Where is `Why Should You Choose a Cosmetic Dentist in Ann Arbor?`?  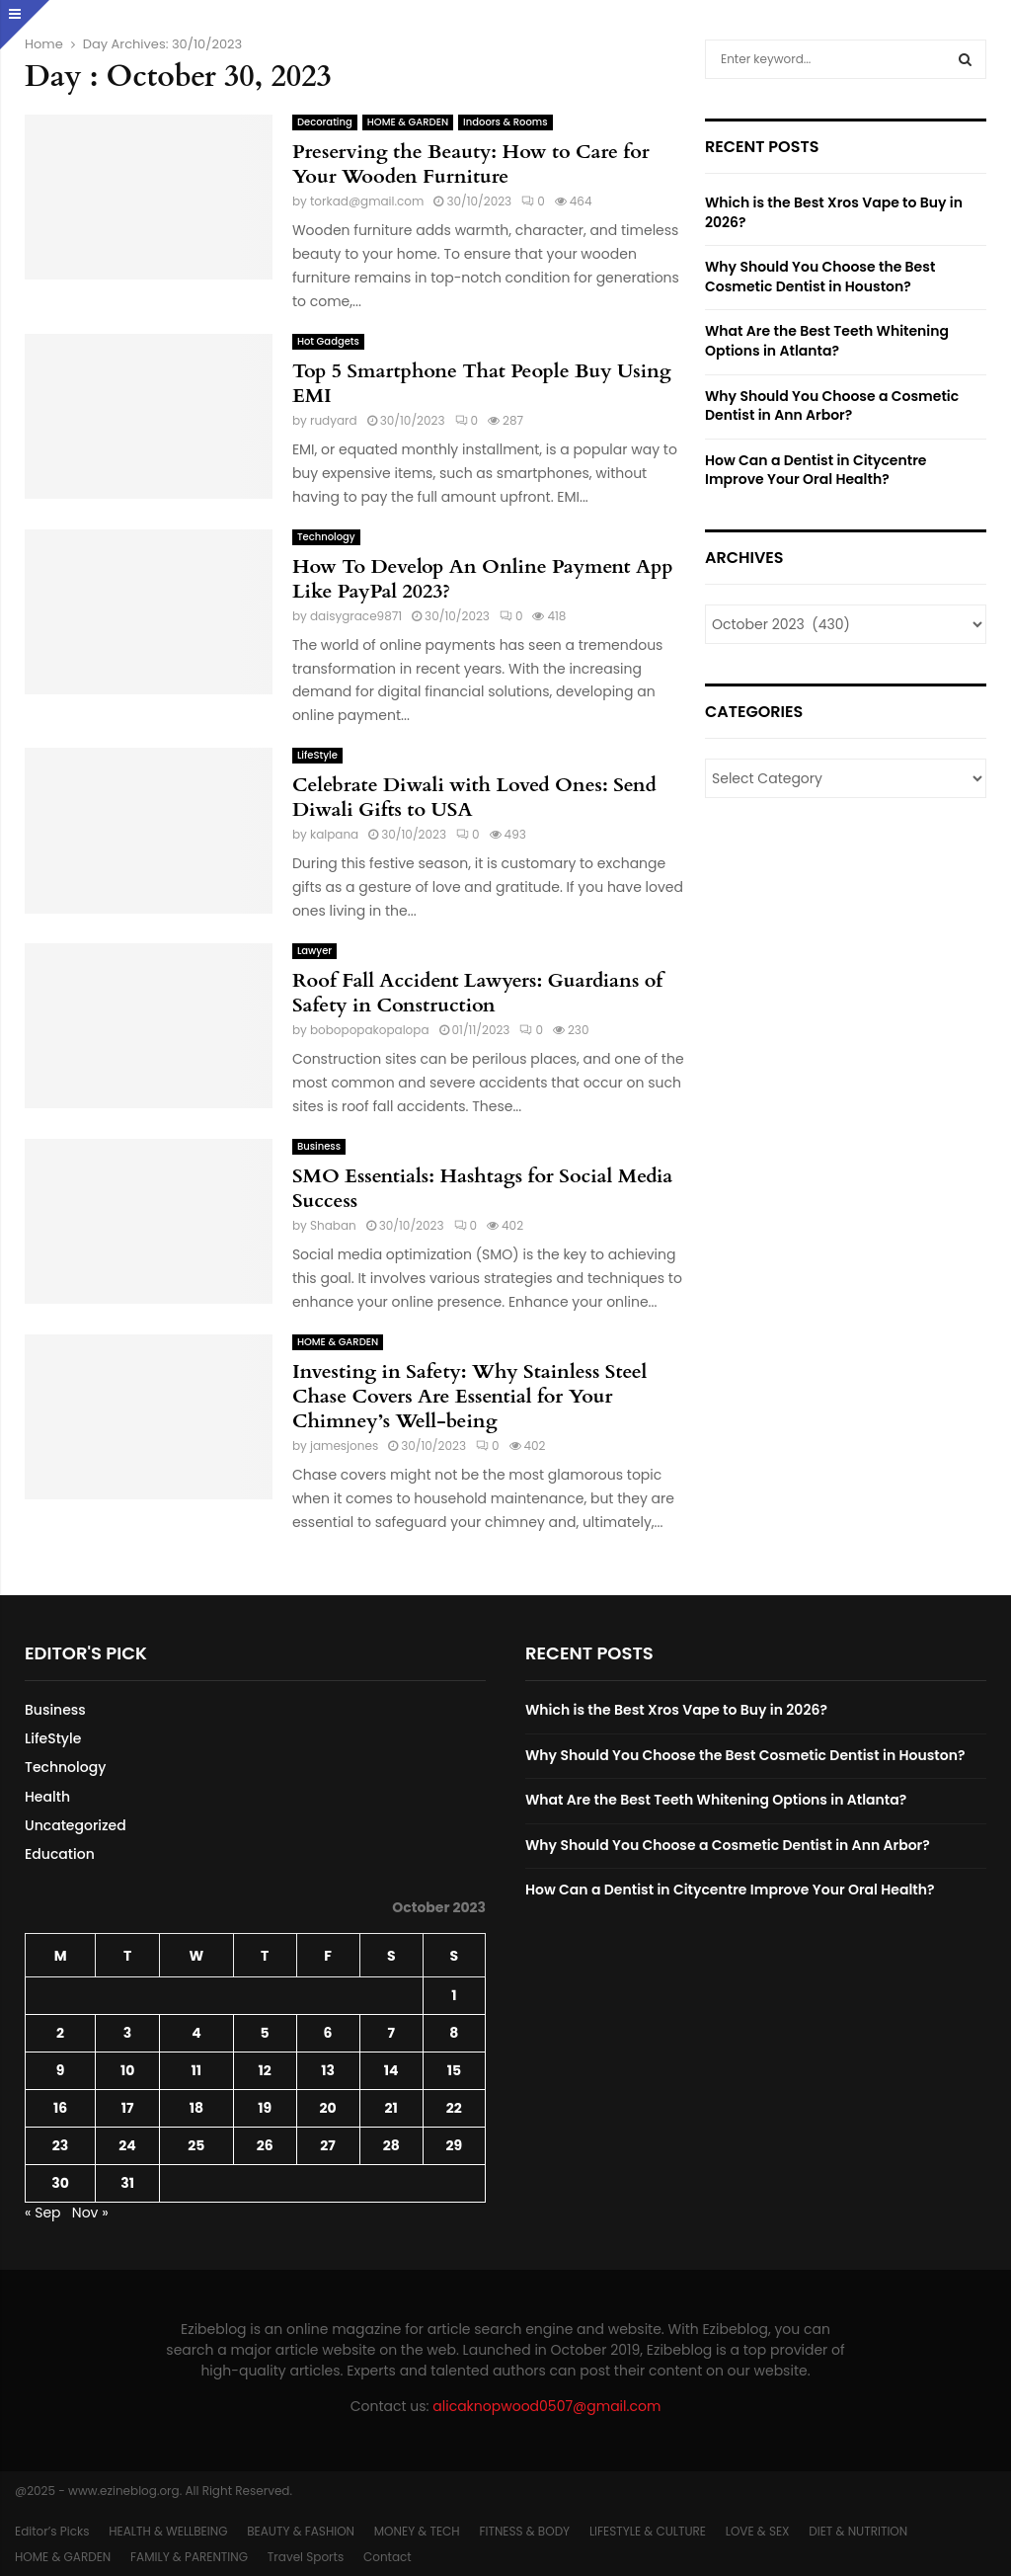 Why Should You Choose a Cosmetic Dentist in Ann Arbor? is located at coordinates (832, 406).